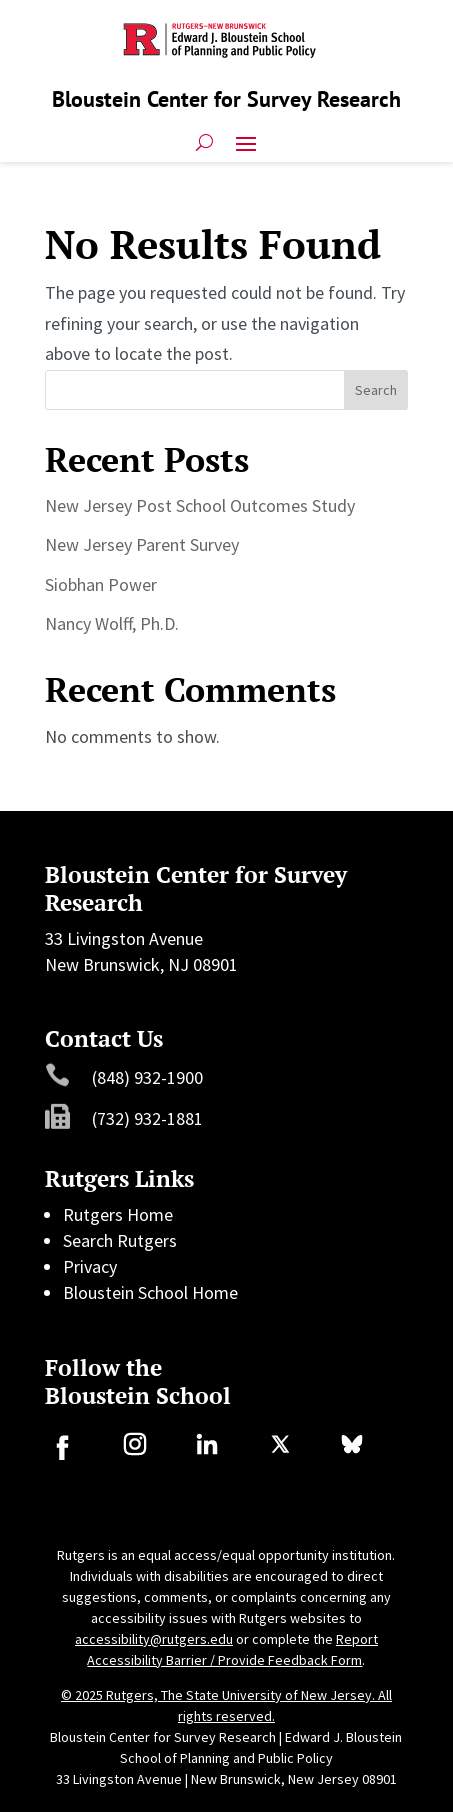 This screenshot has height=1812, width=453. Describe the element at coordinates (90, 1266) in the screenshot. I see `Privacy [link]` at that location.